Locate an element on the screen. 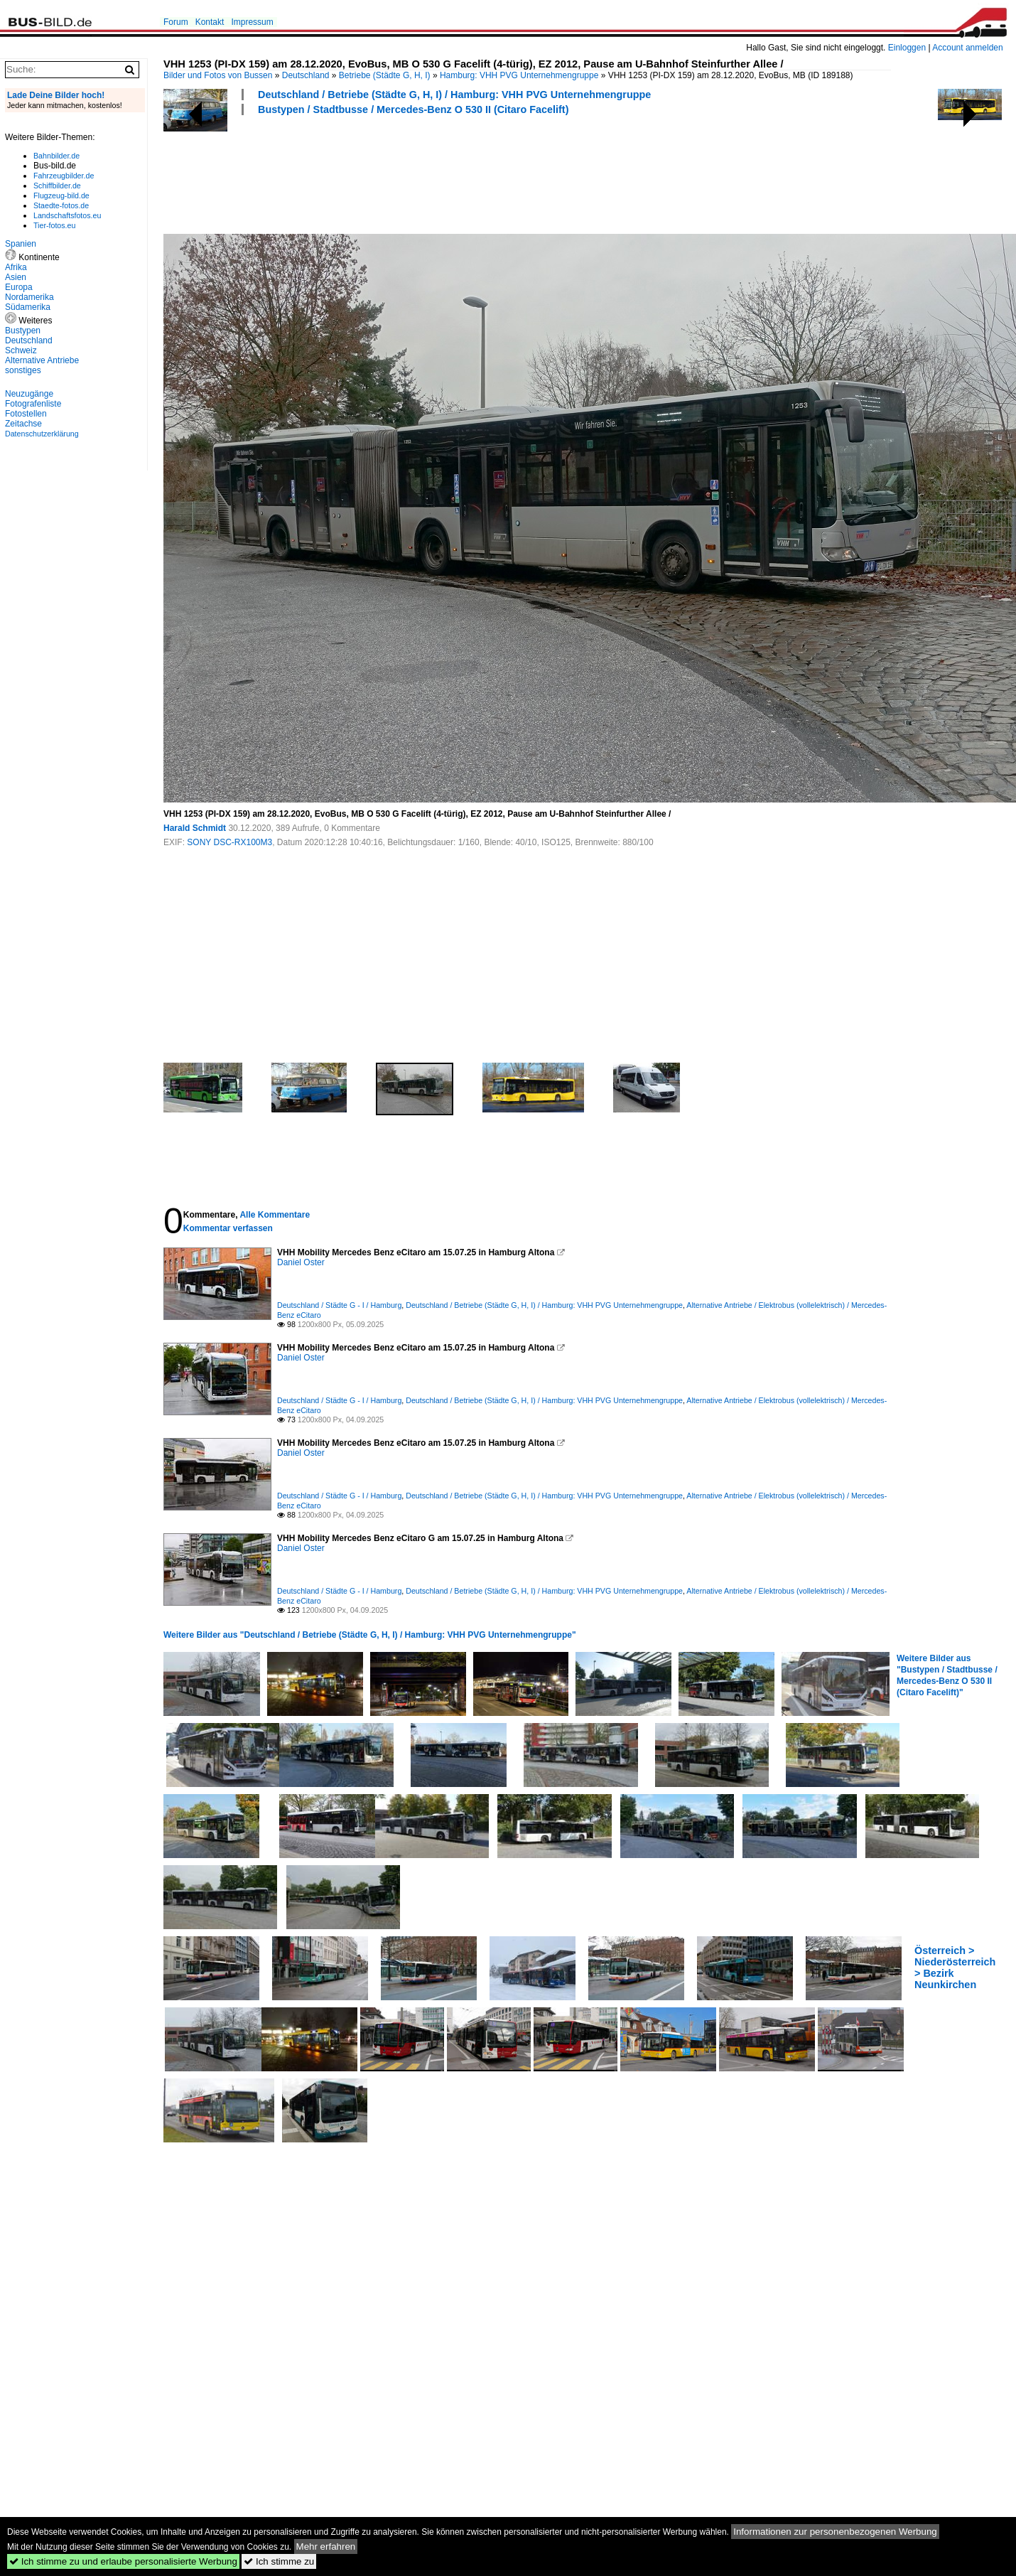  Fotografenliste is located at coordinates (33, 404).